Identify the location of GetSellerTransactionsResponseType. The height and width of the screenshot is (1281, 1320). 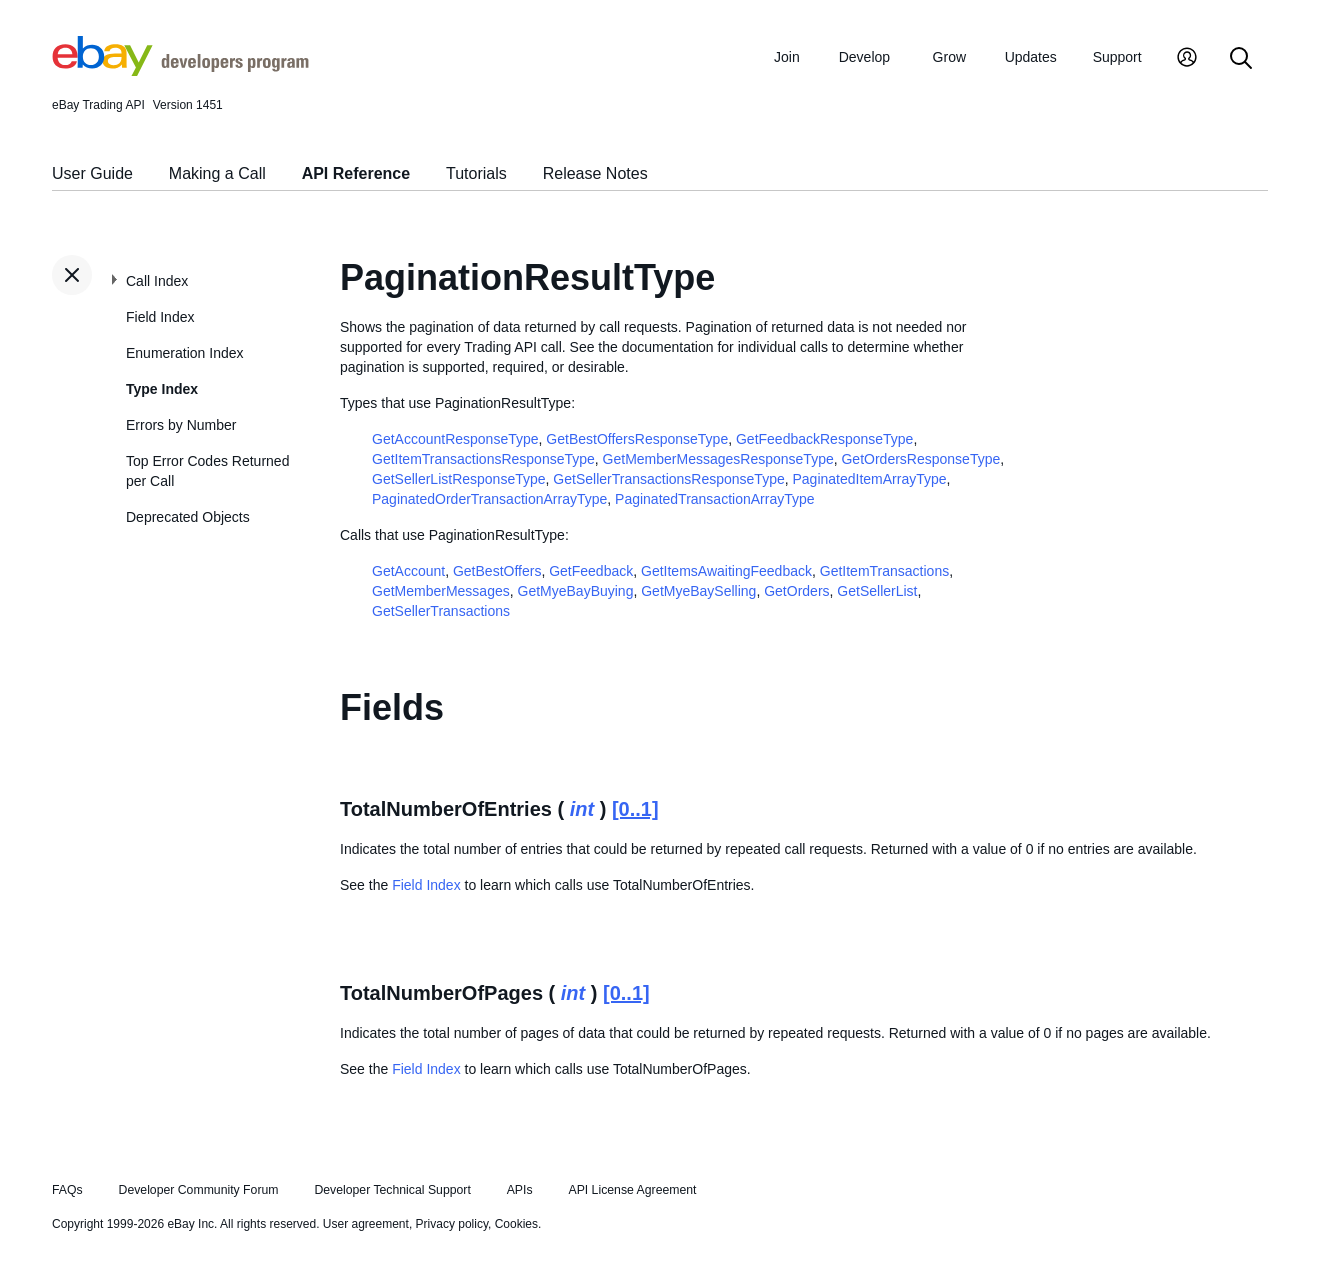
(668, 479).